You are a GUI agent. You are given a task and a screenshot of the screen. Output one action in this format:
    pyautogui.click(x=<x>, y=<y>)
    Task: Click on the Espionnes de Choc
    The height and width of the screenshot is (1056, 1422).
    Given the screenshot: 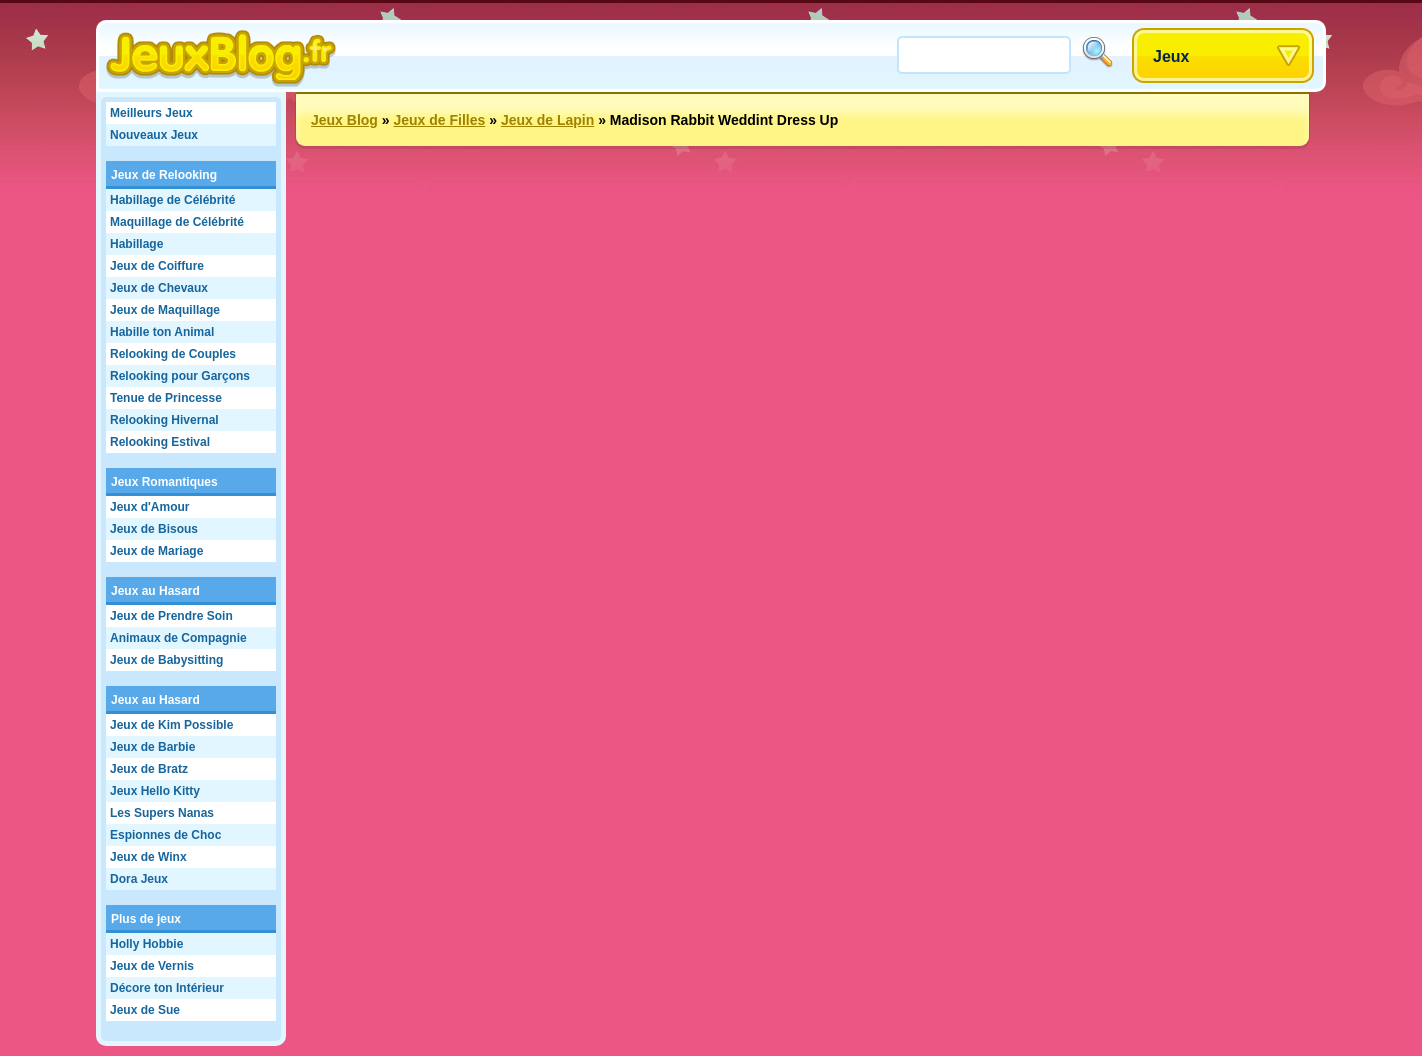 What is the action you would take?
    pyautogui.click(x=165, y=835)
    